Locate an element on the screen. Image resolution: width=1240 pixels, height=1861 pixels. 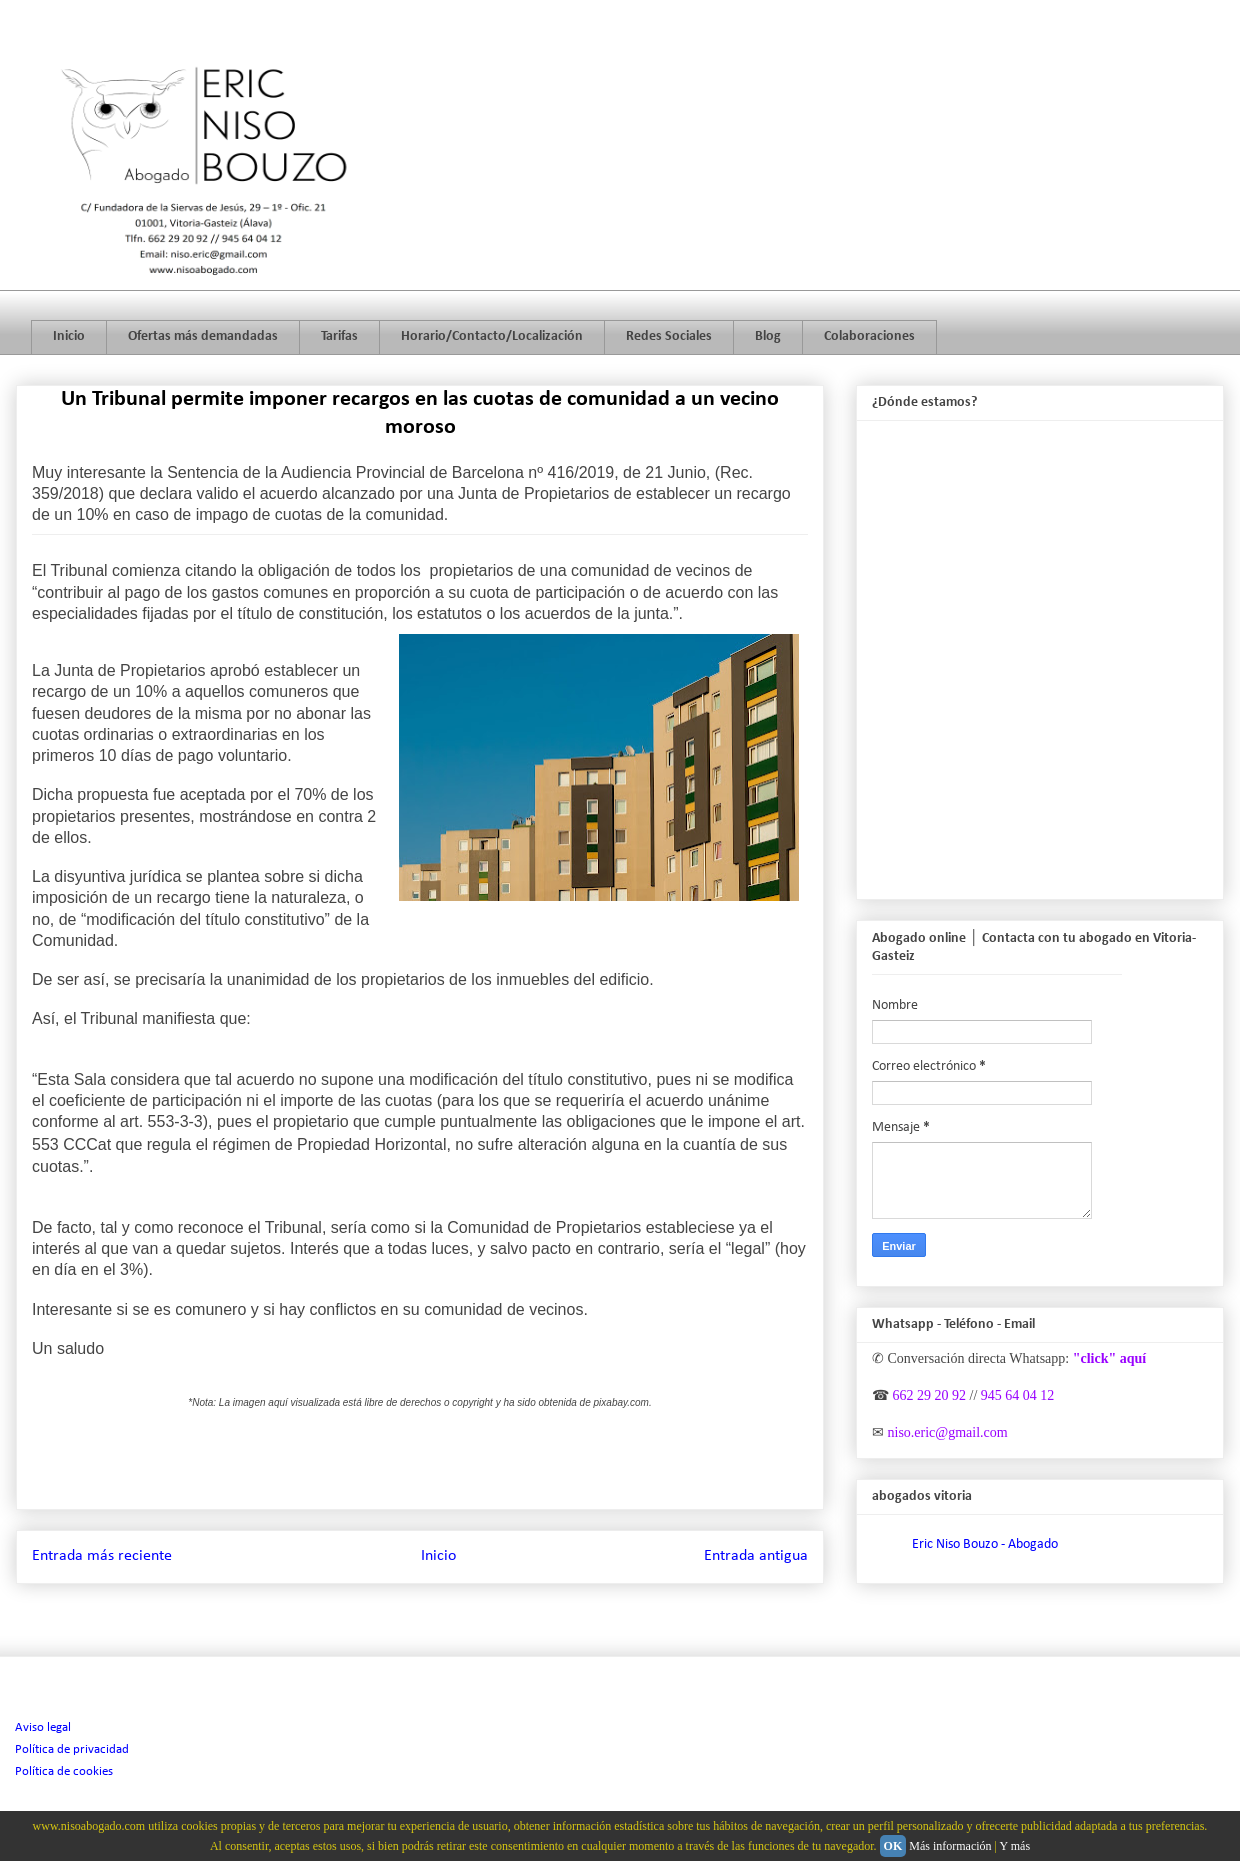
Más información is located at coordinates (950, 1846).